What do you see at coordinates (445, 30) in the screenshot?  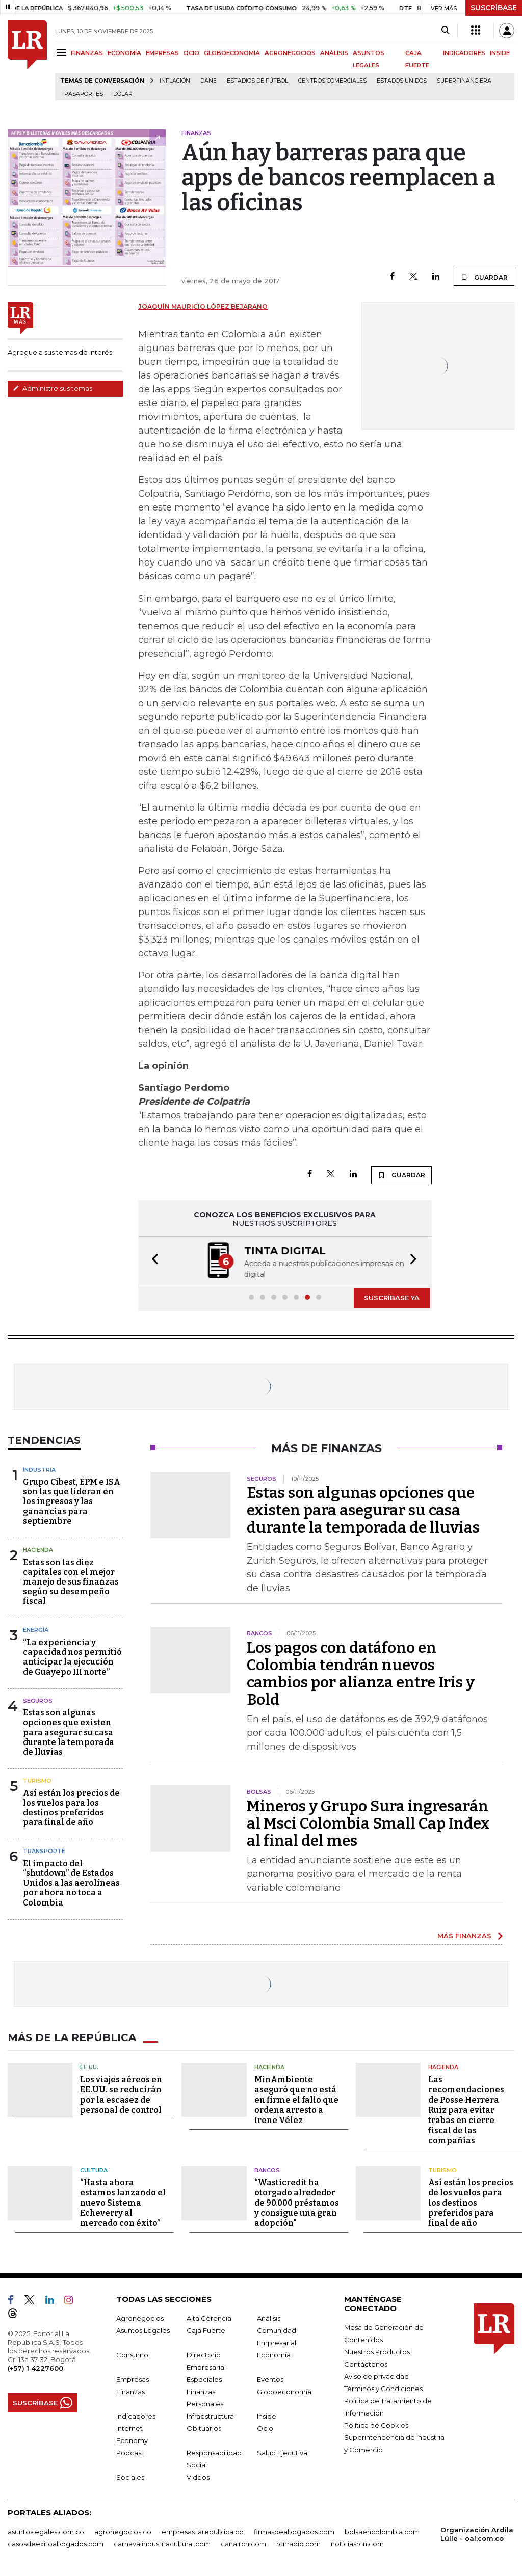 I see `[Search]` at bounding box center [445, 30].